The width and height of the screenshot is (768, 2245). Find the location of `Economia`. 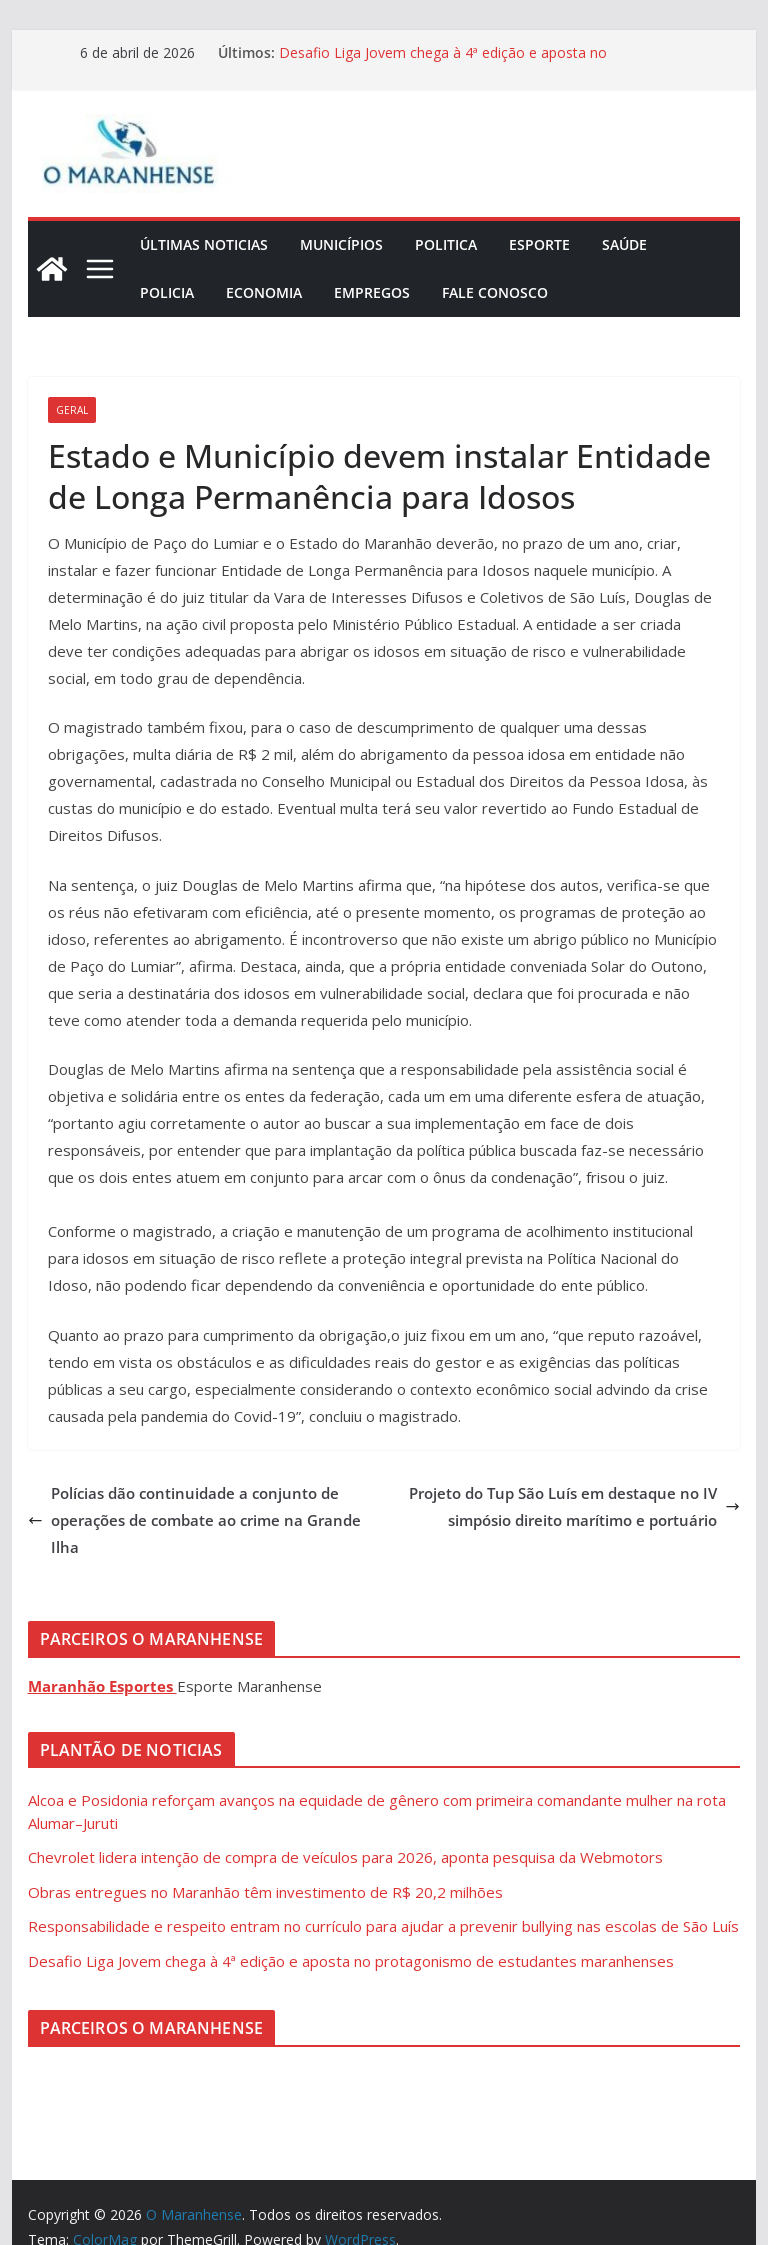

Economia is located at coordinates (264, 292).